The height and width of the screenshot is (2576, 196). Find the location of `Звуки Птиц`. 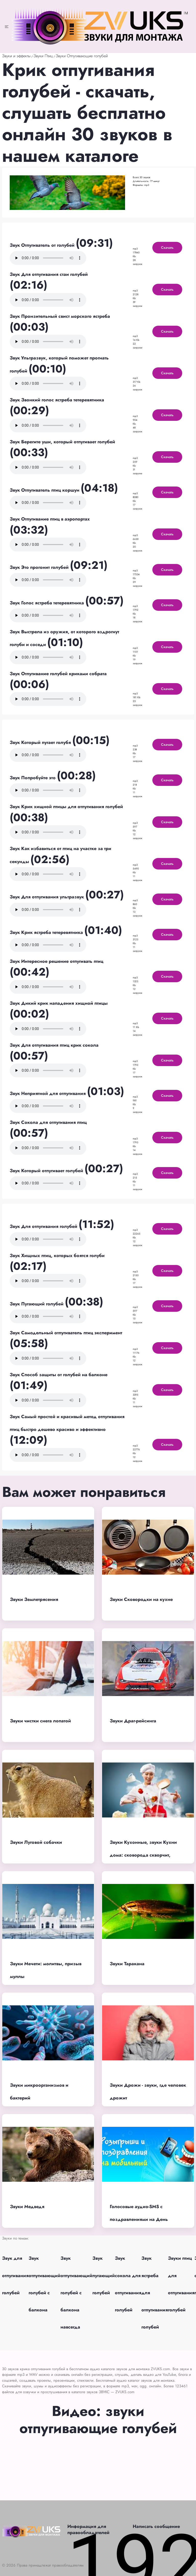

Звуки Птиц is located at coordinates (43, 56).